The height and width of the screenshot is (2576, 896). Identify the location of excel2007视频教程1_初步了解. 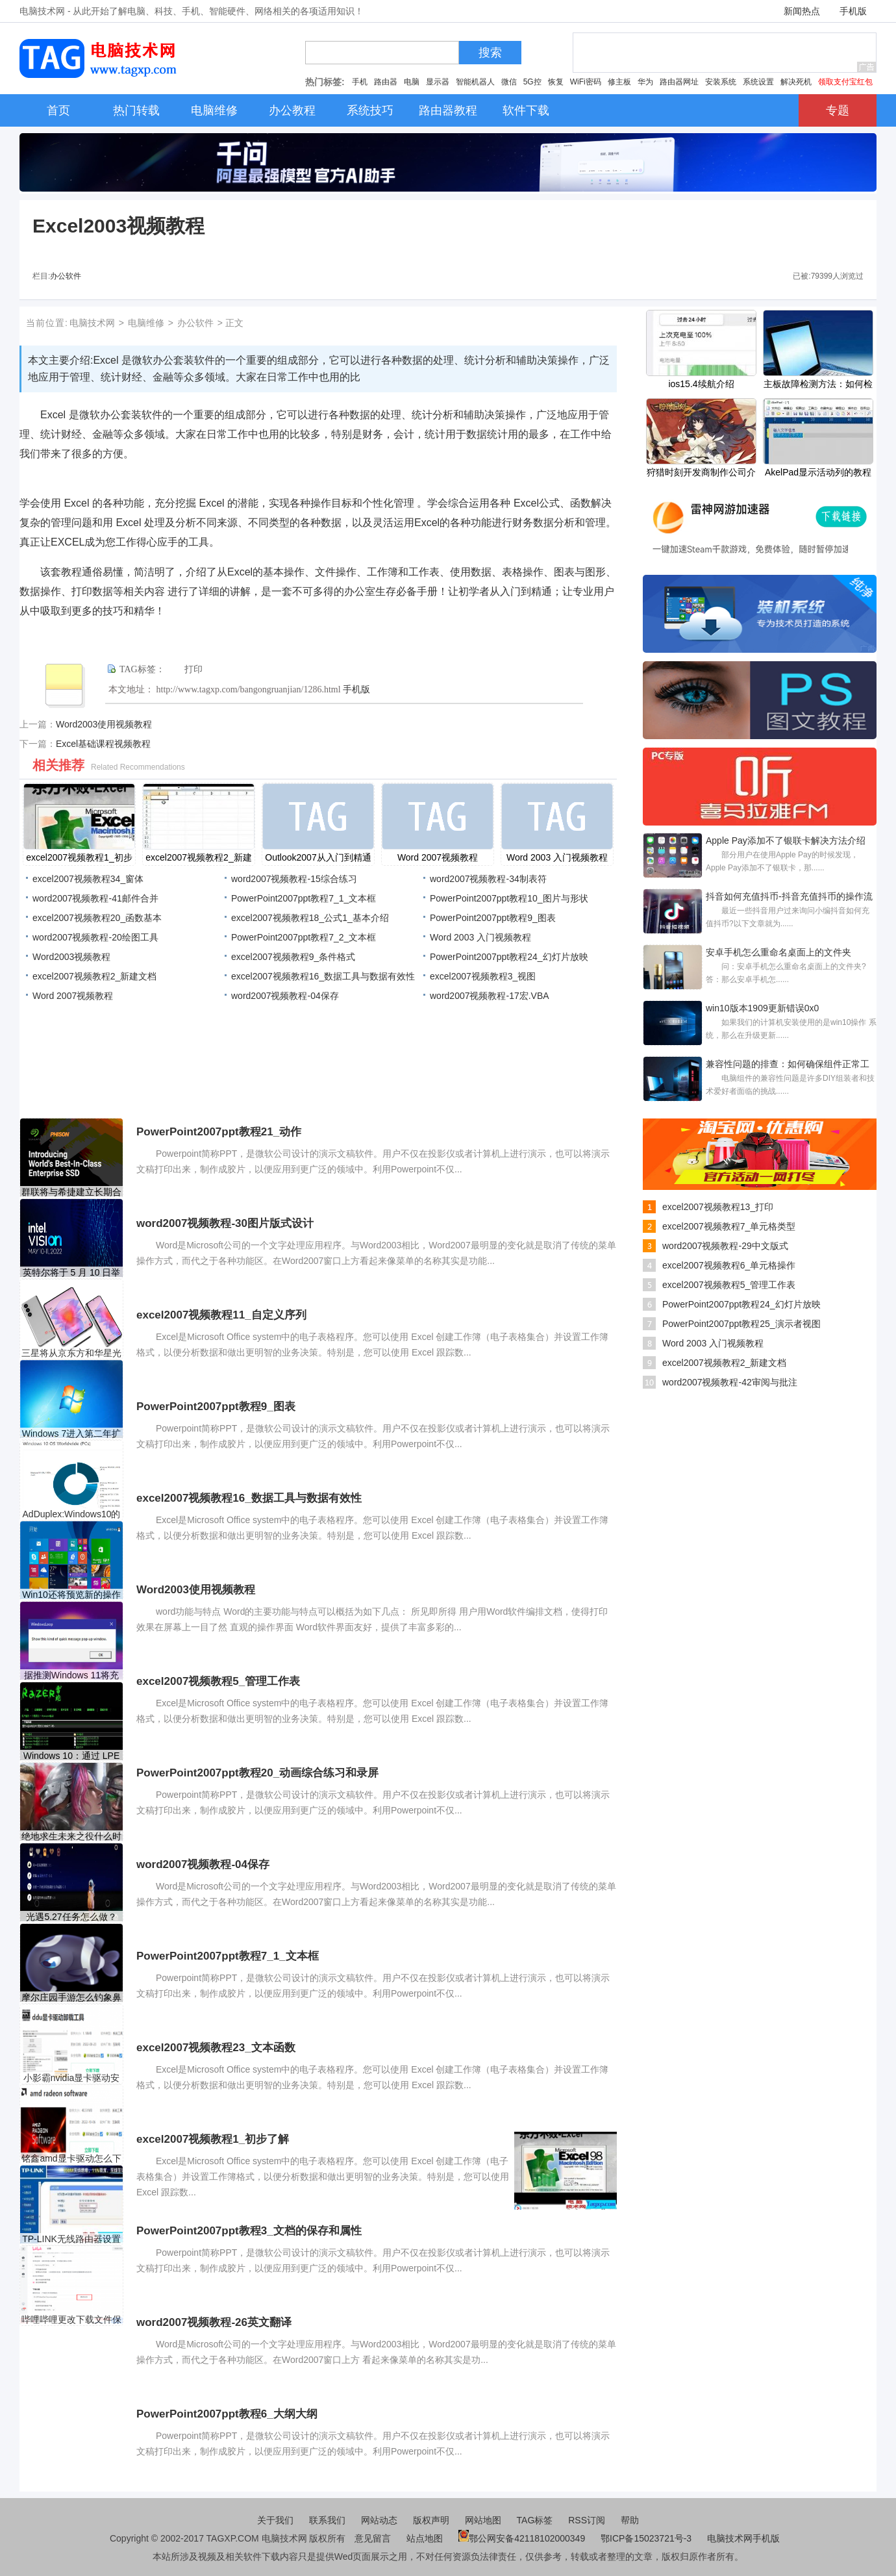
(79, 858).